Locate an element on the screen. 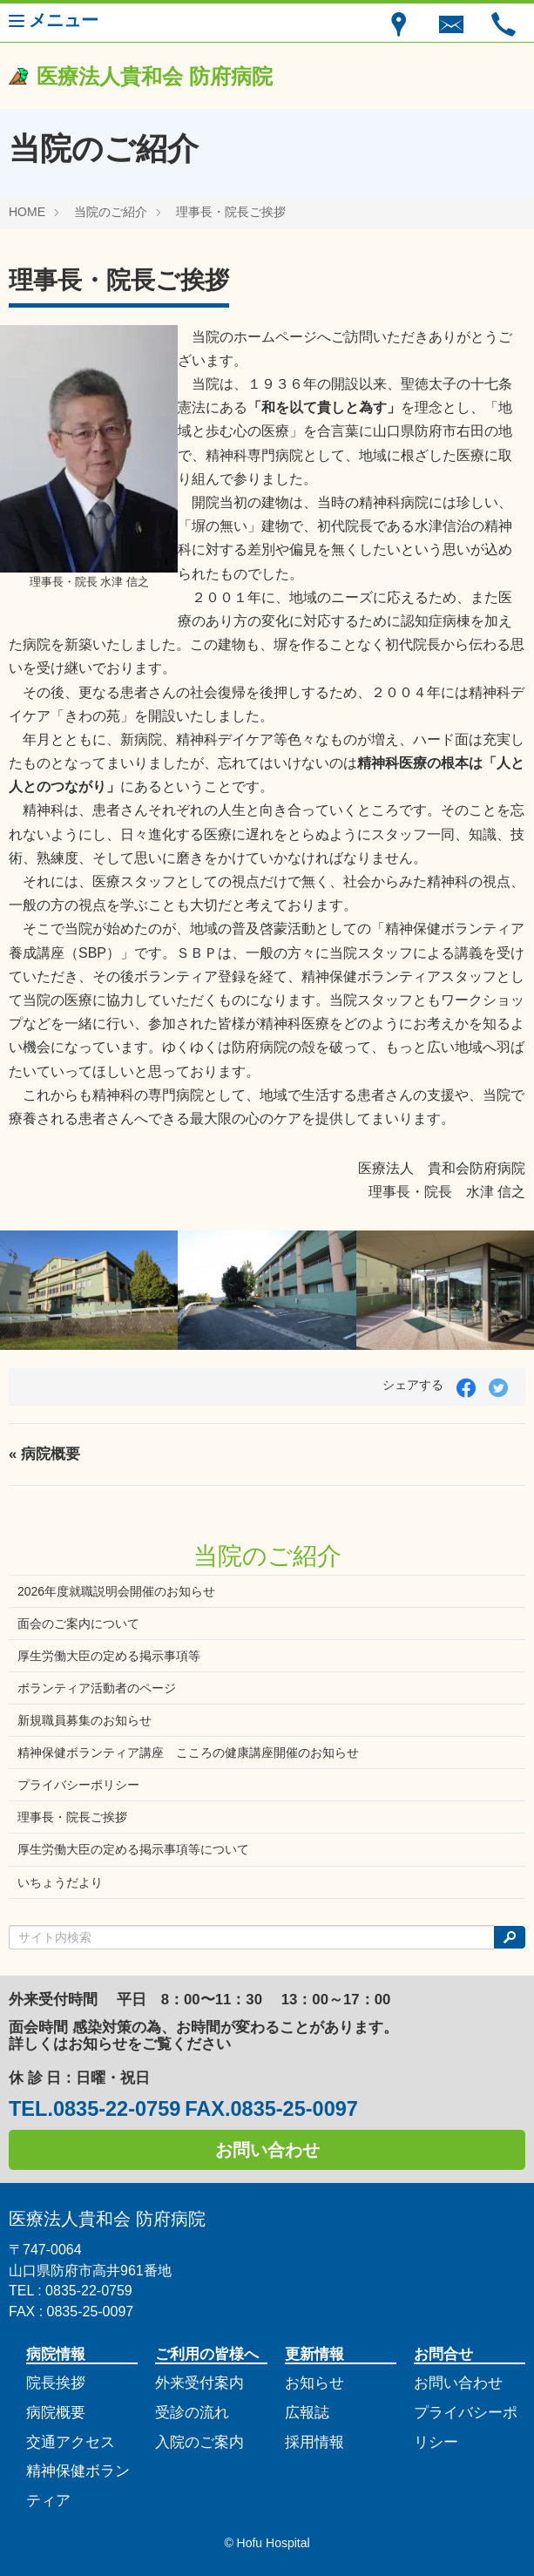  2026年度就職説明会開催のお知らせ is located at coordinates (116, 1591).